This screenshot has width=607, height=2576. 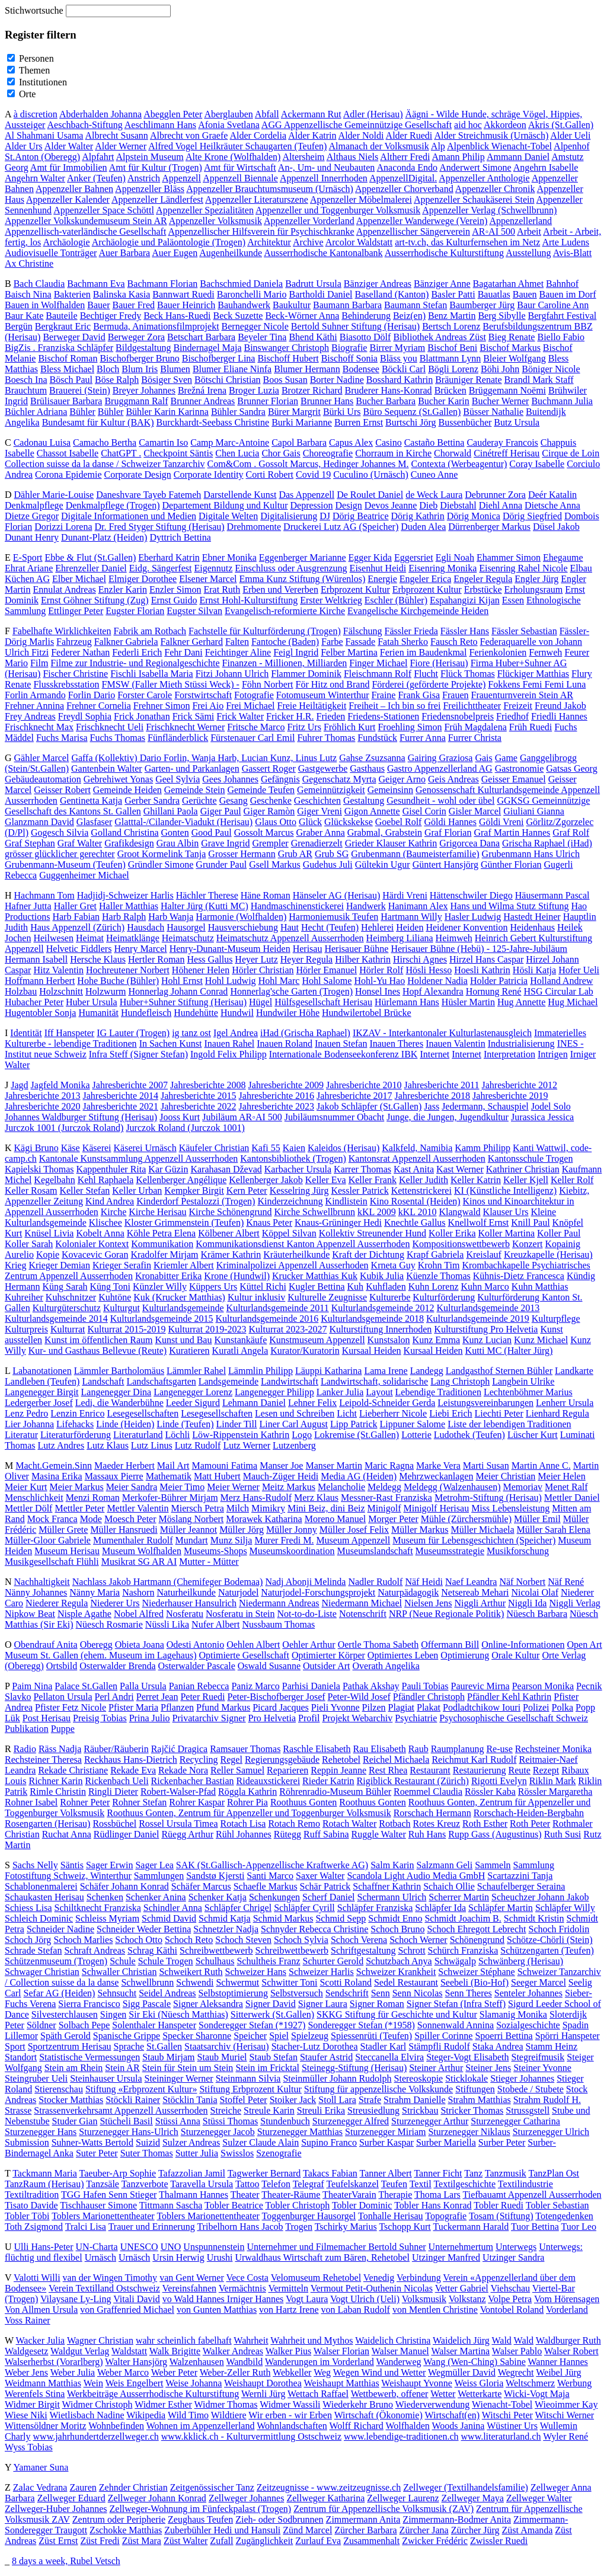 I want to click on Streule Karin, so click(x=269, y=2110).